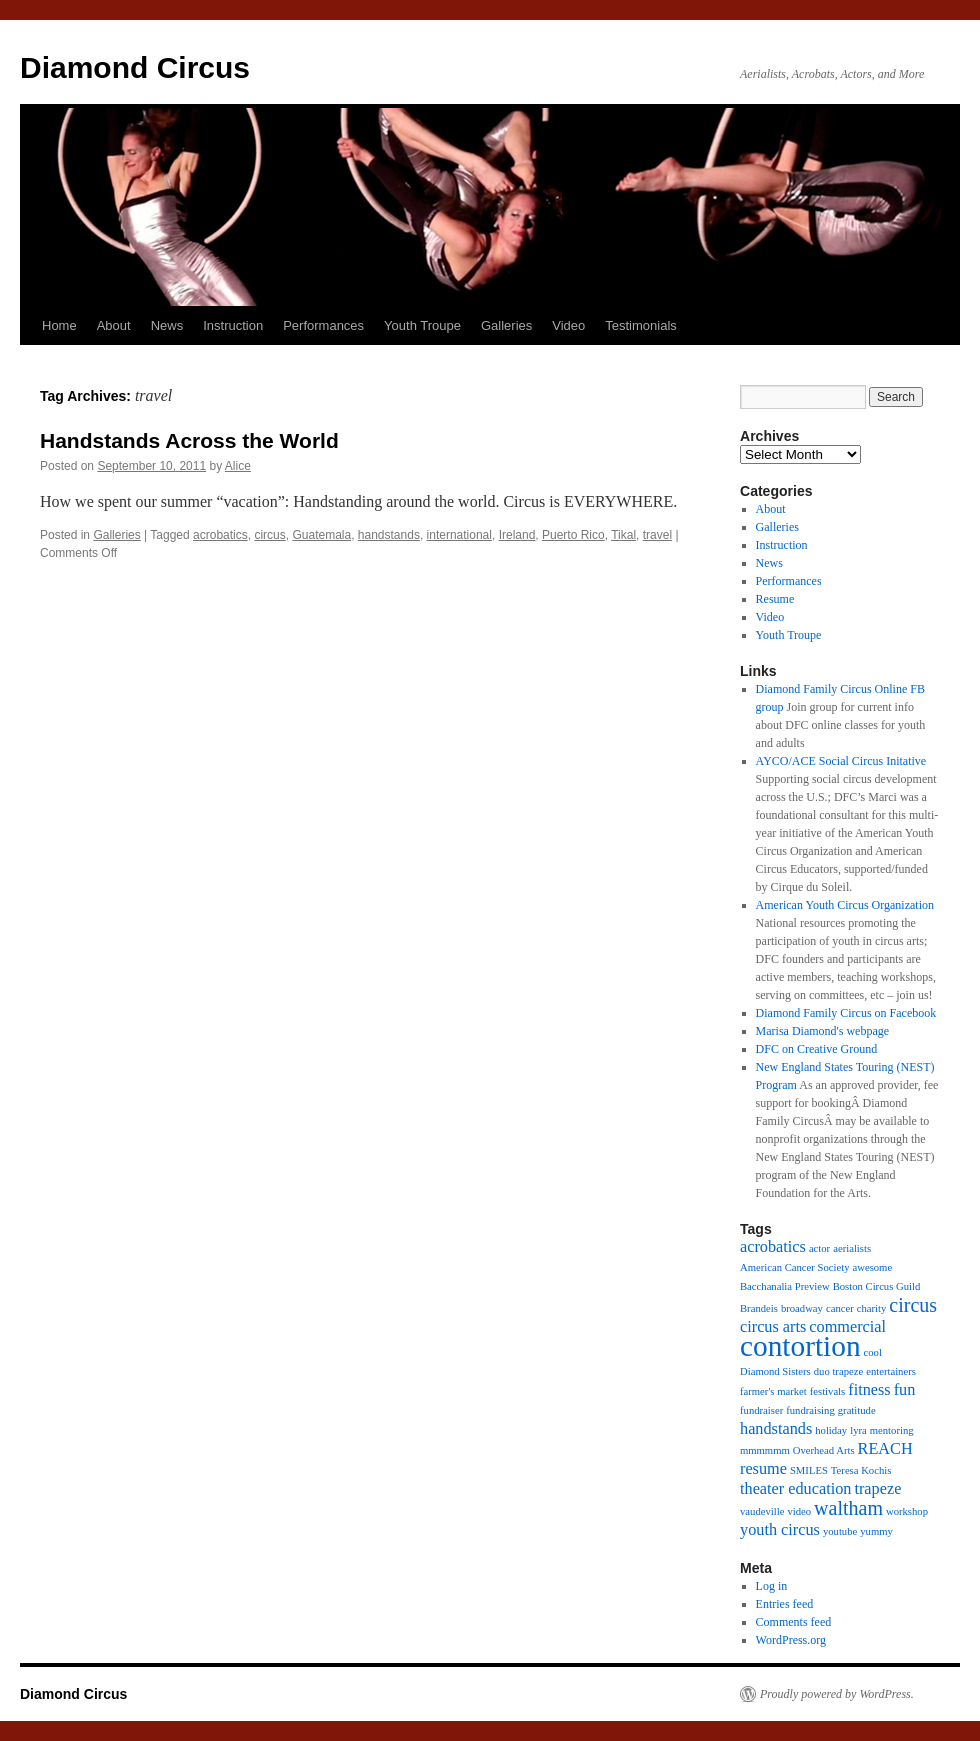  I want to click on aerialists [aerialists (1 item)], so click(852, 1248).